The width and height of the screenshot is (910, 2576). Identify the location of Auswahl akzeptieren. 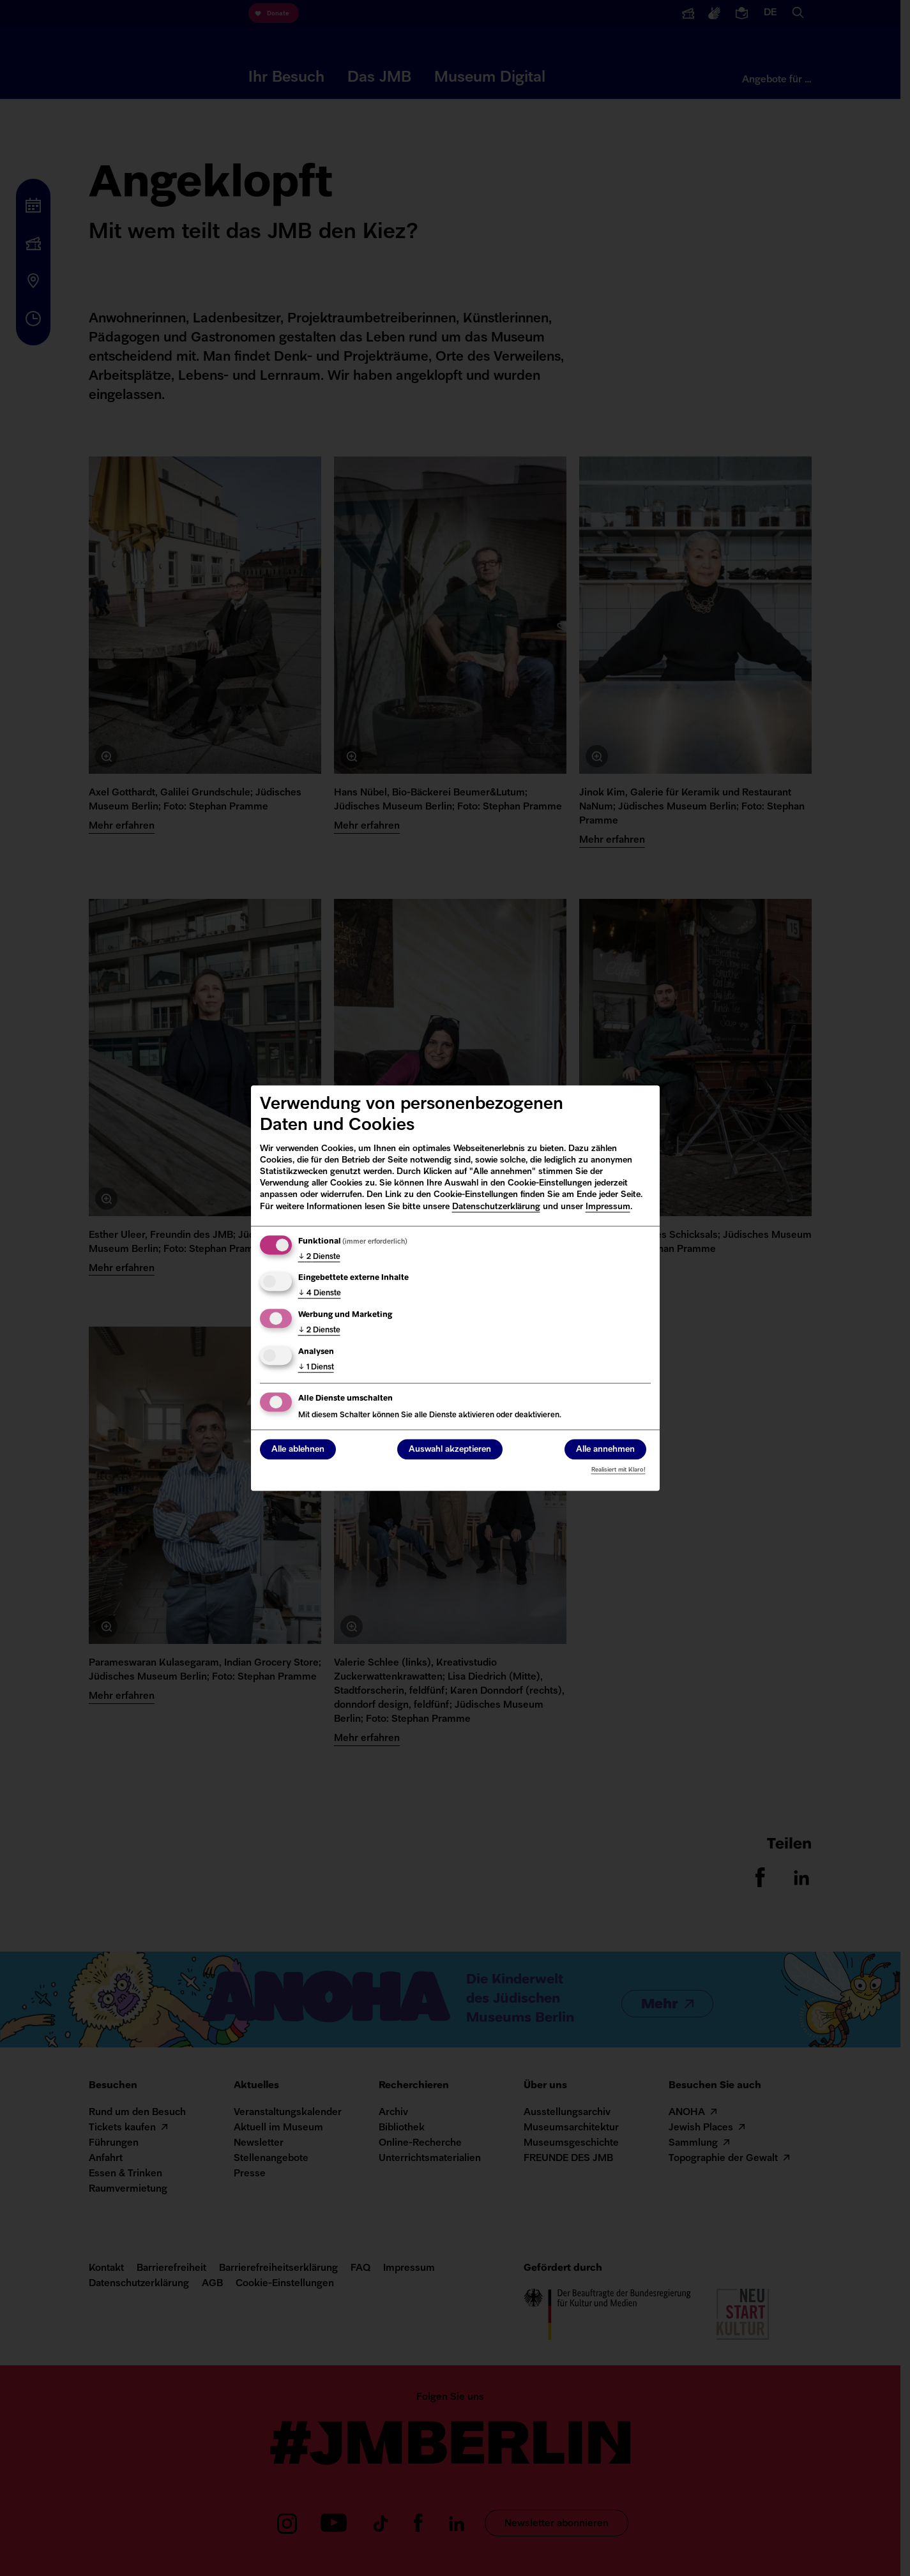
(450, 1449).